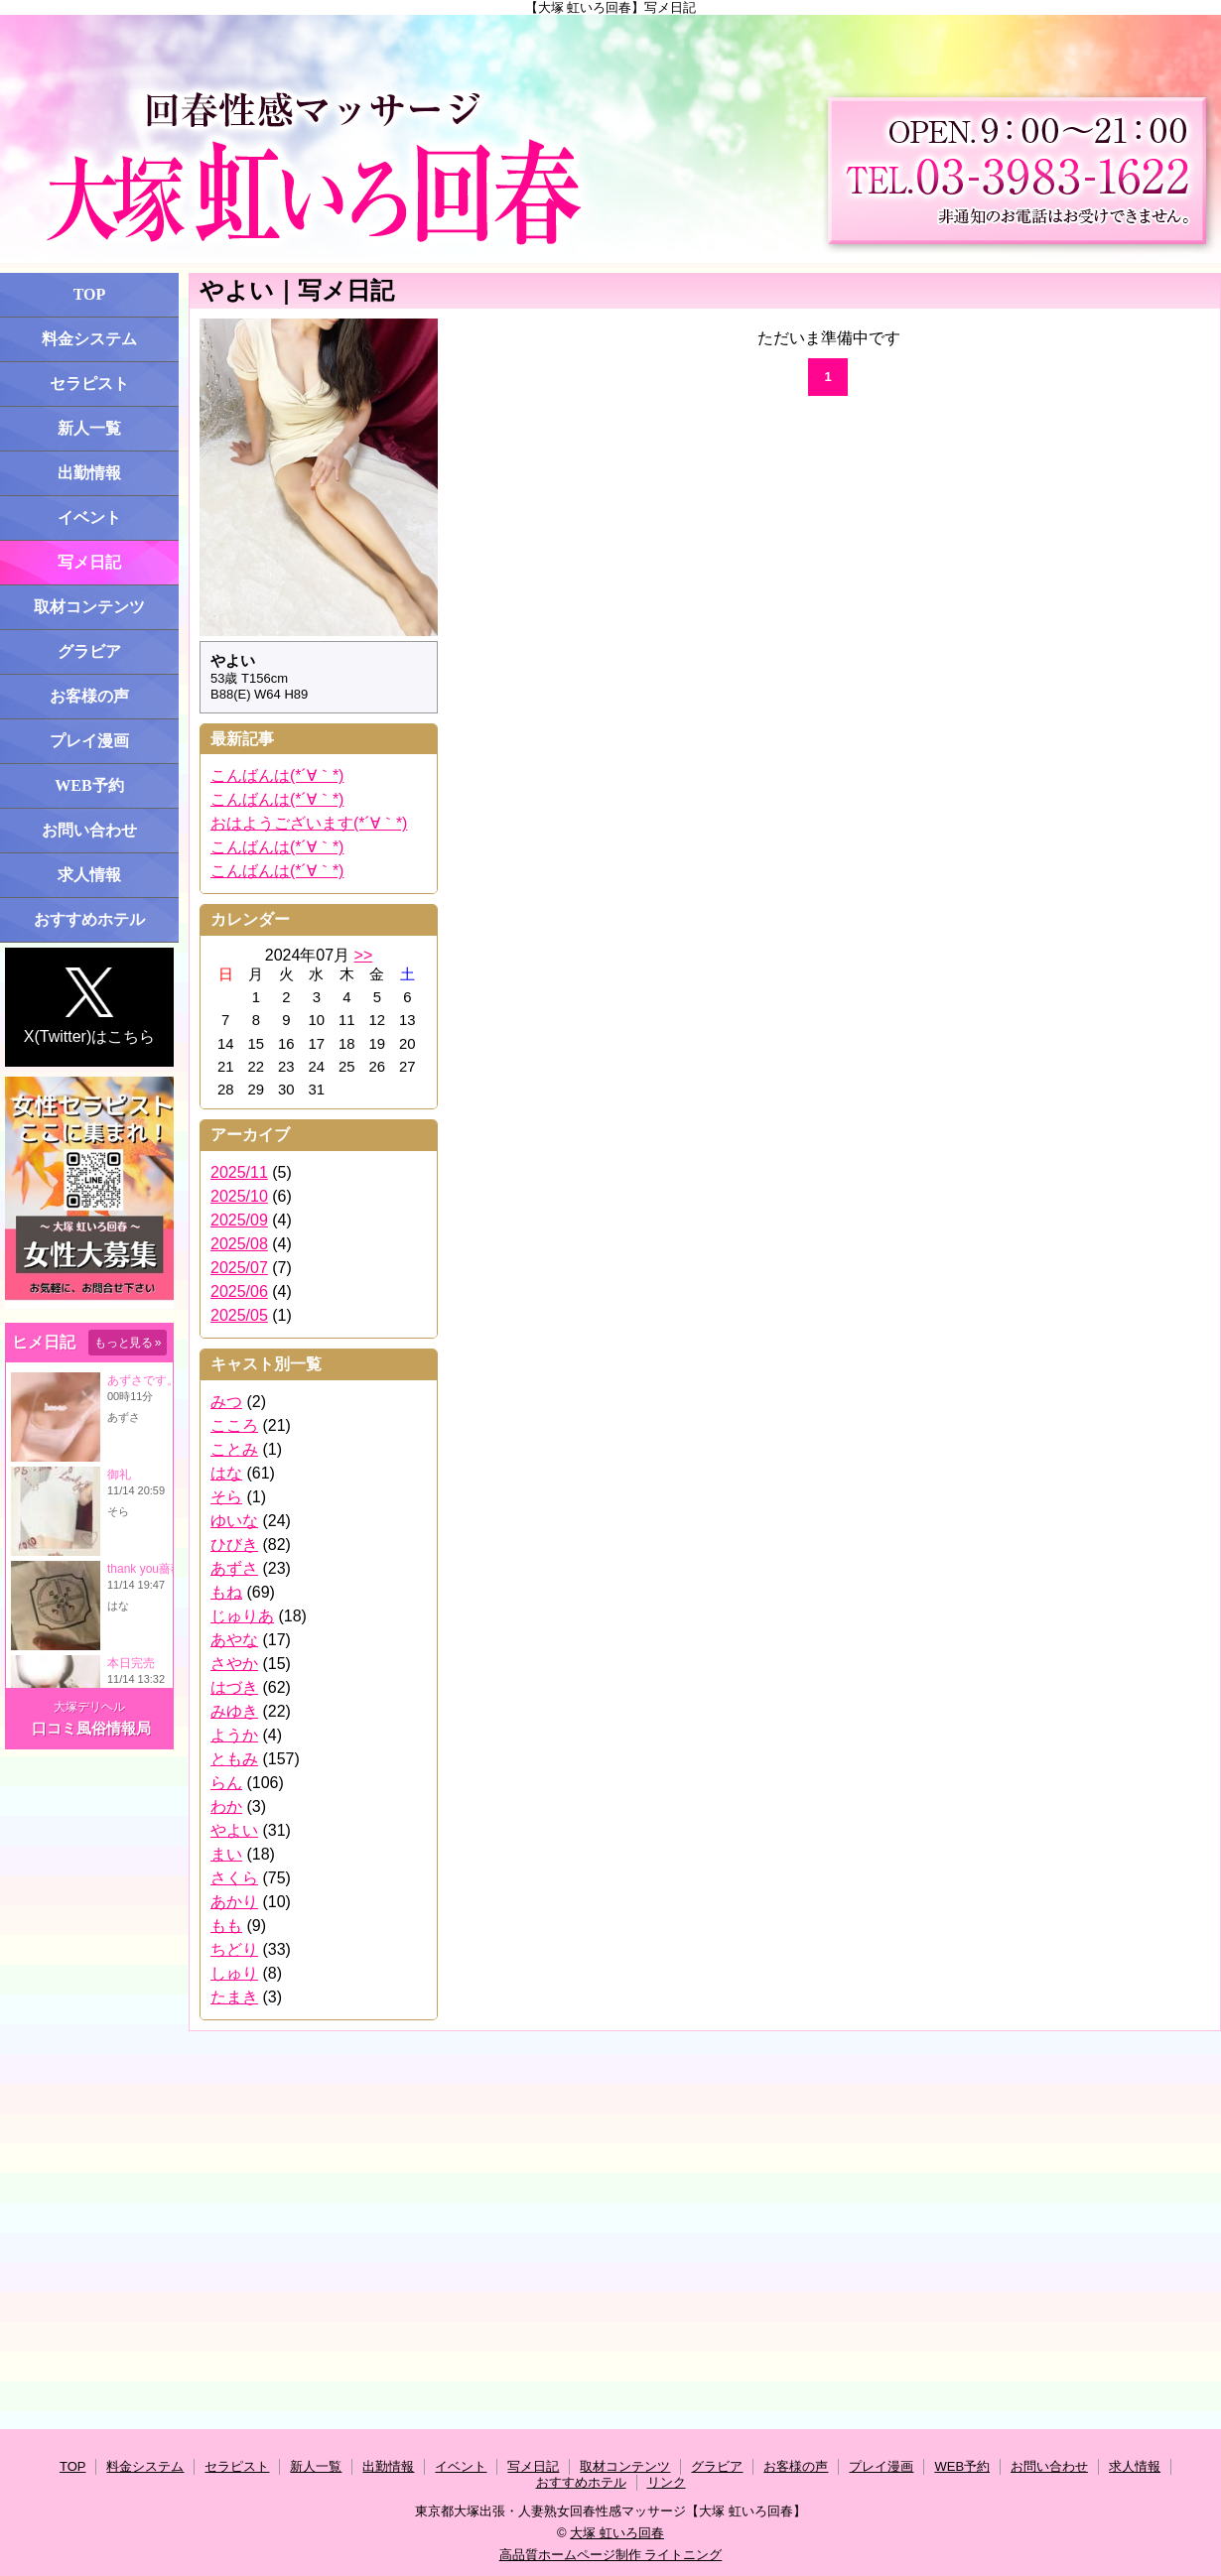  I want to click on イベント, so click(89, 517).